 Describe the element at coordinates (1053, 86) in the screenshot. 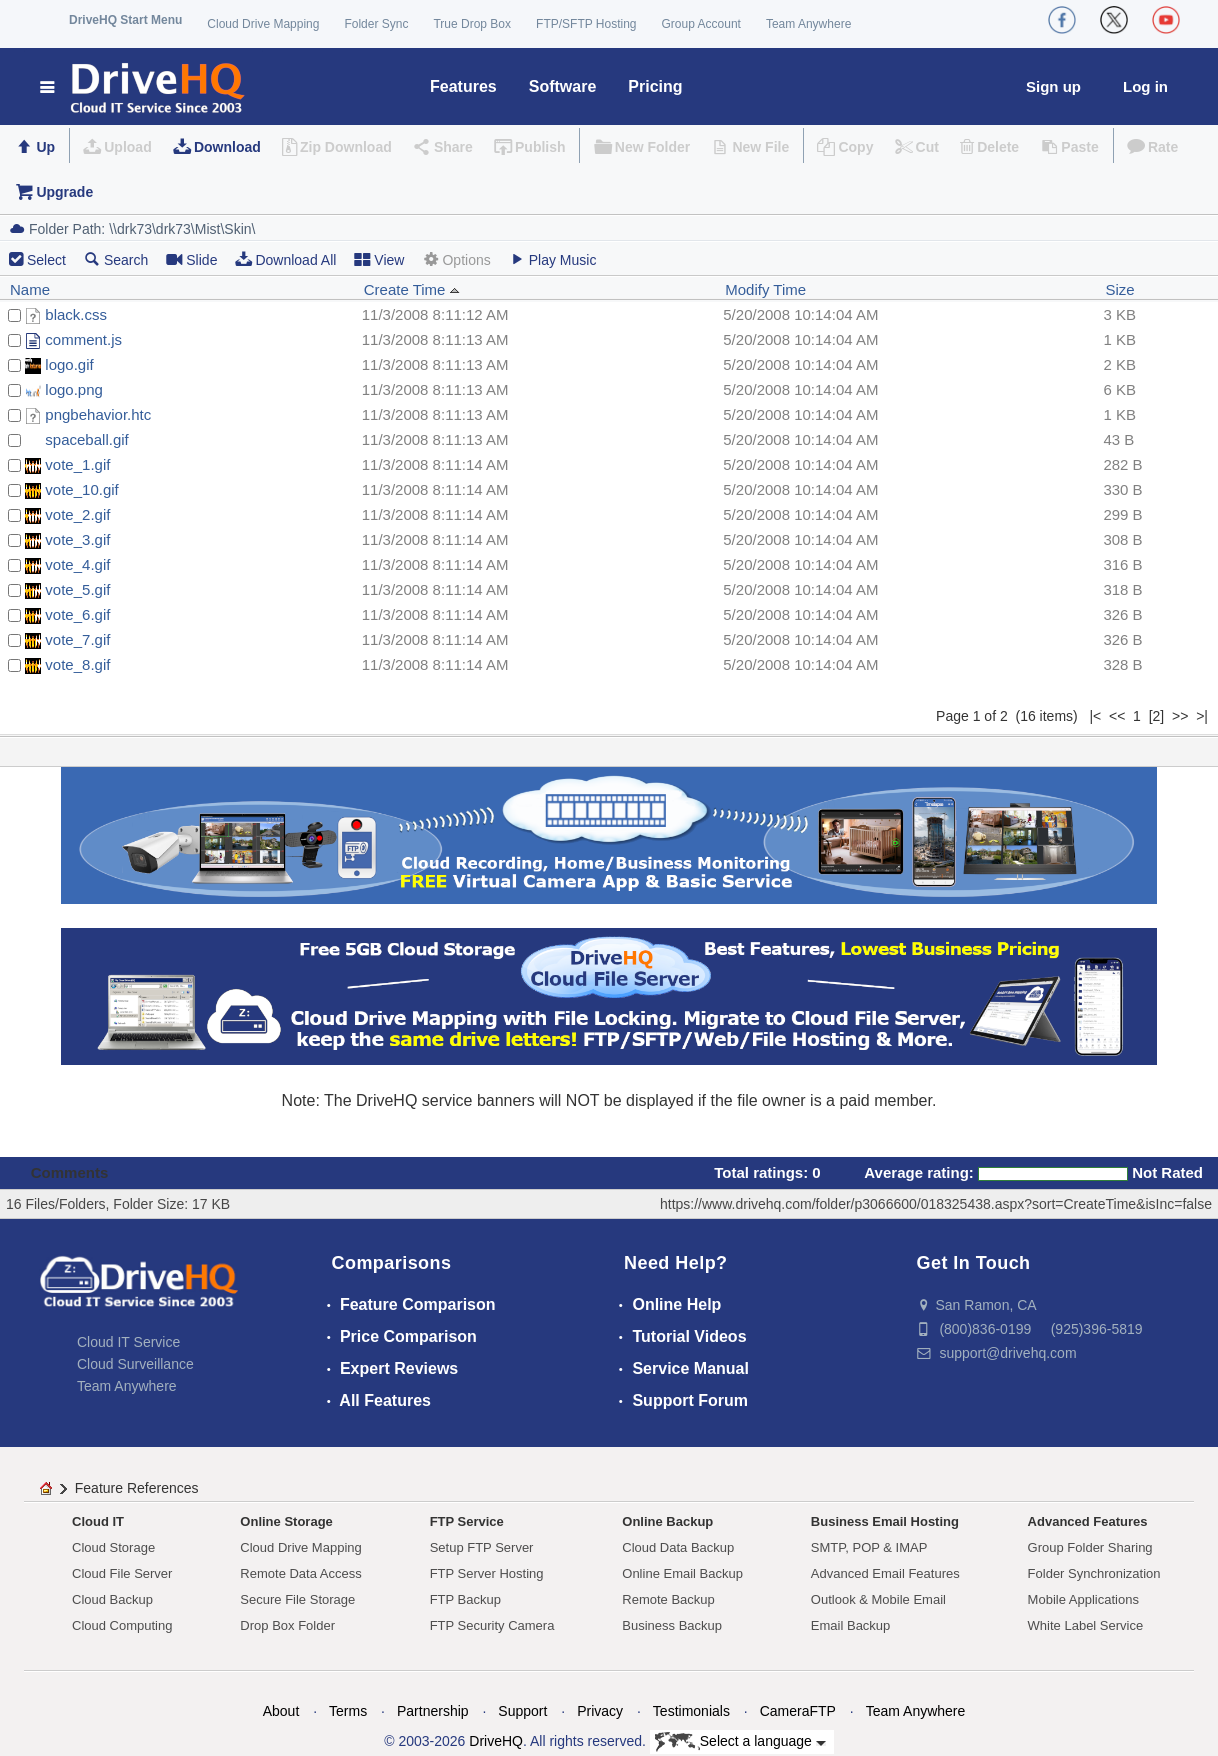

I see `Sign up` at that location.